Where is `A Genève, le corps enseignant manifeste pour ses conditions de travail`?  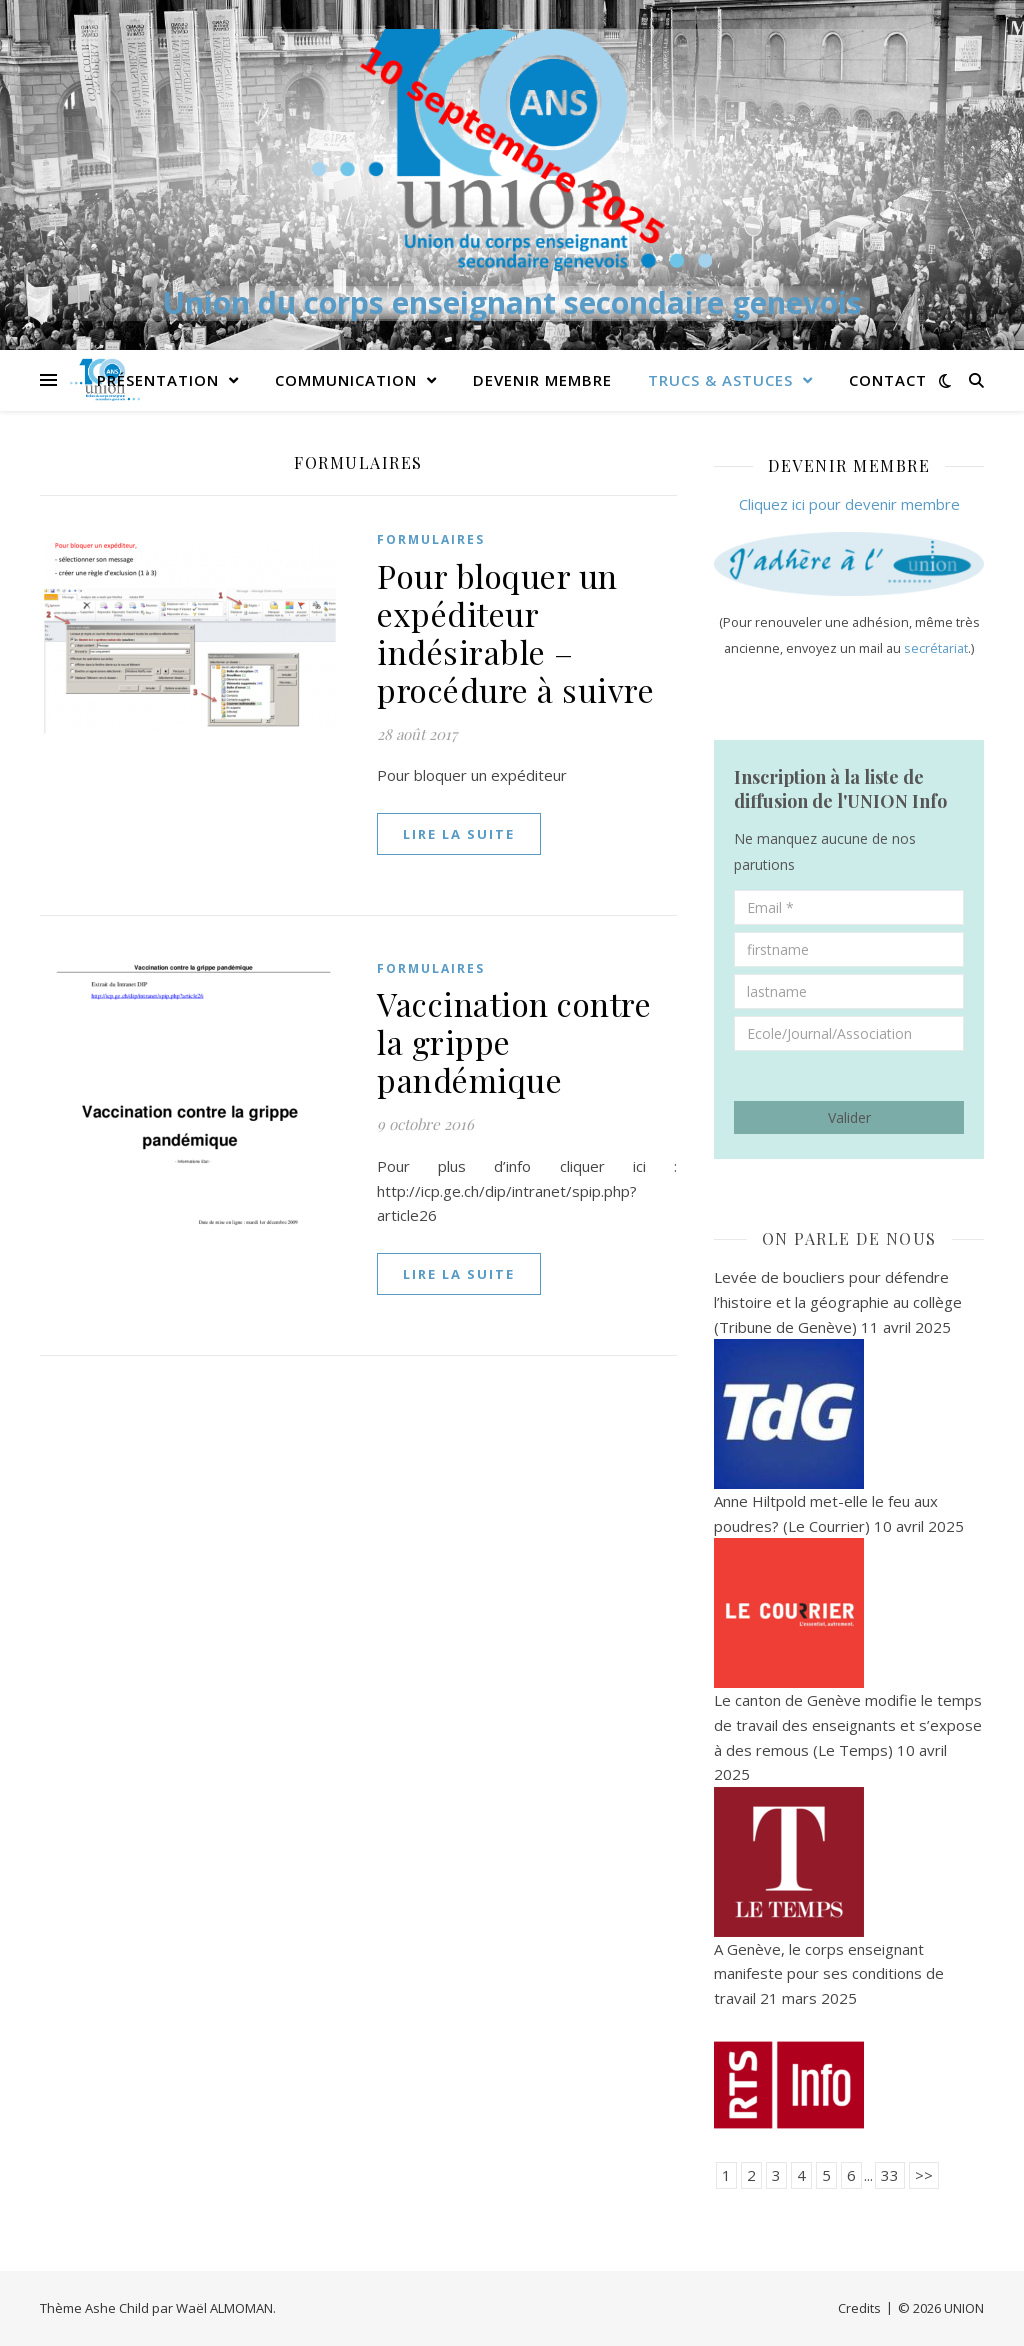
A Genève, le corps enseignant manifeste pour ses conditions de travail is located at coordinates (829, 1973).